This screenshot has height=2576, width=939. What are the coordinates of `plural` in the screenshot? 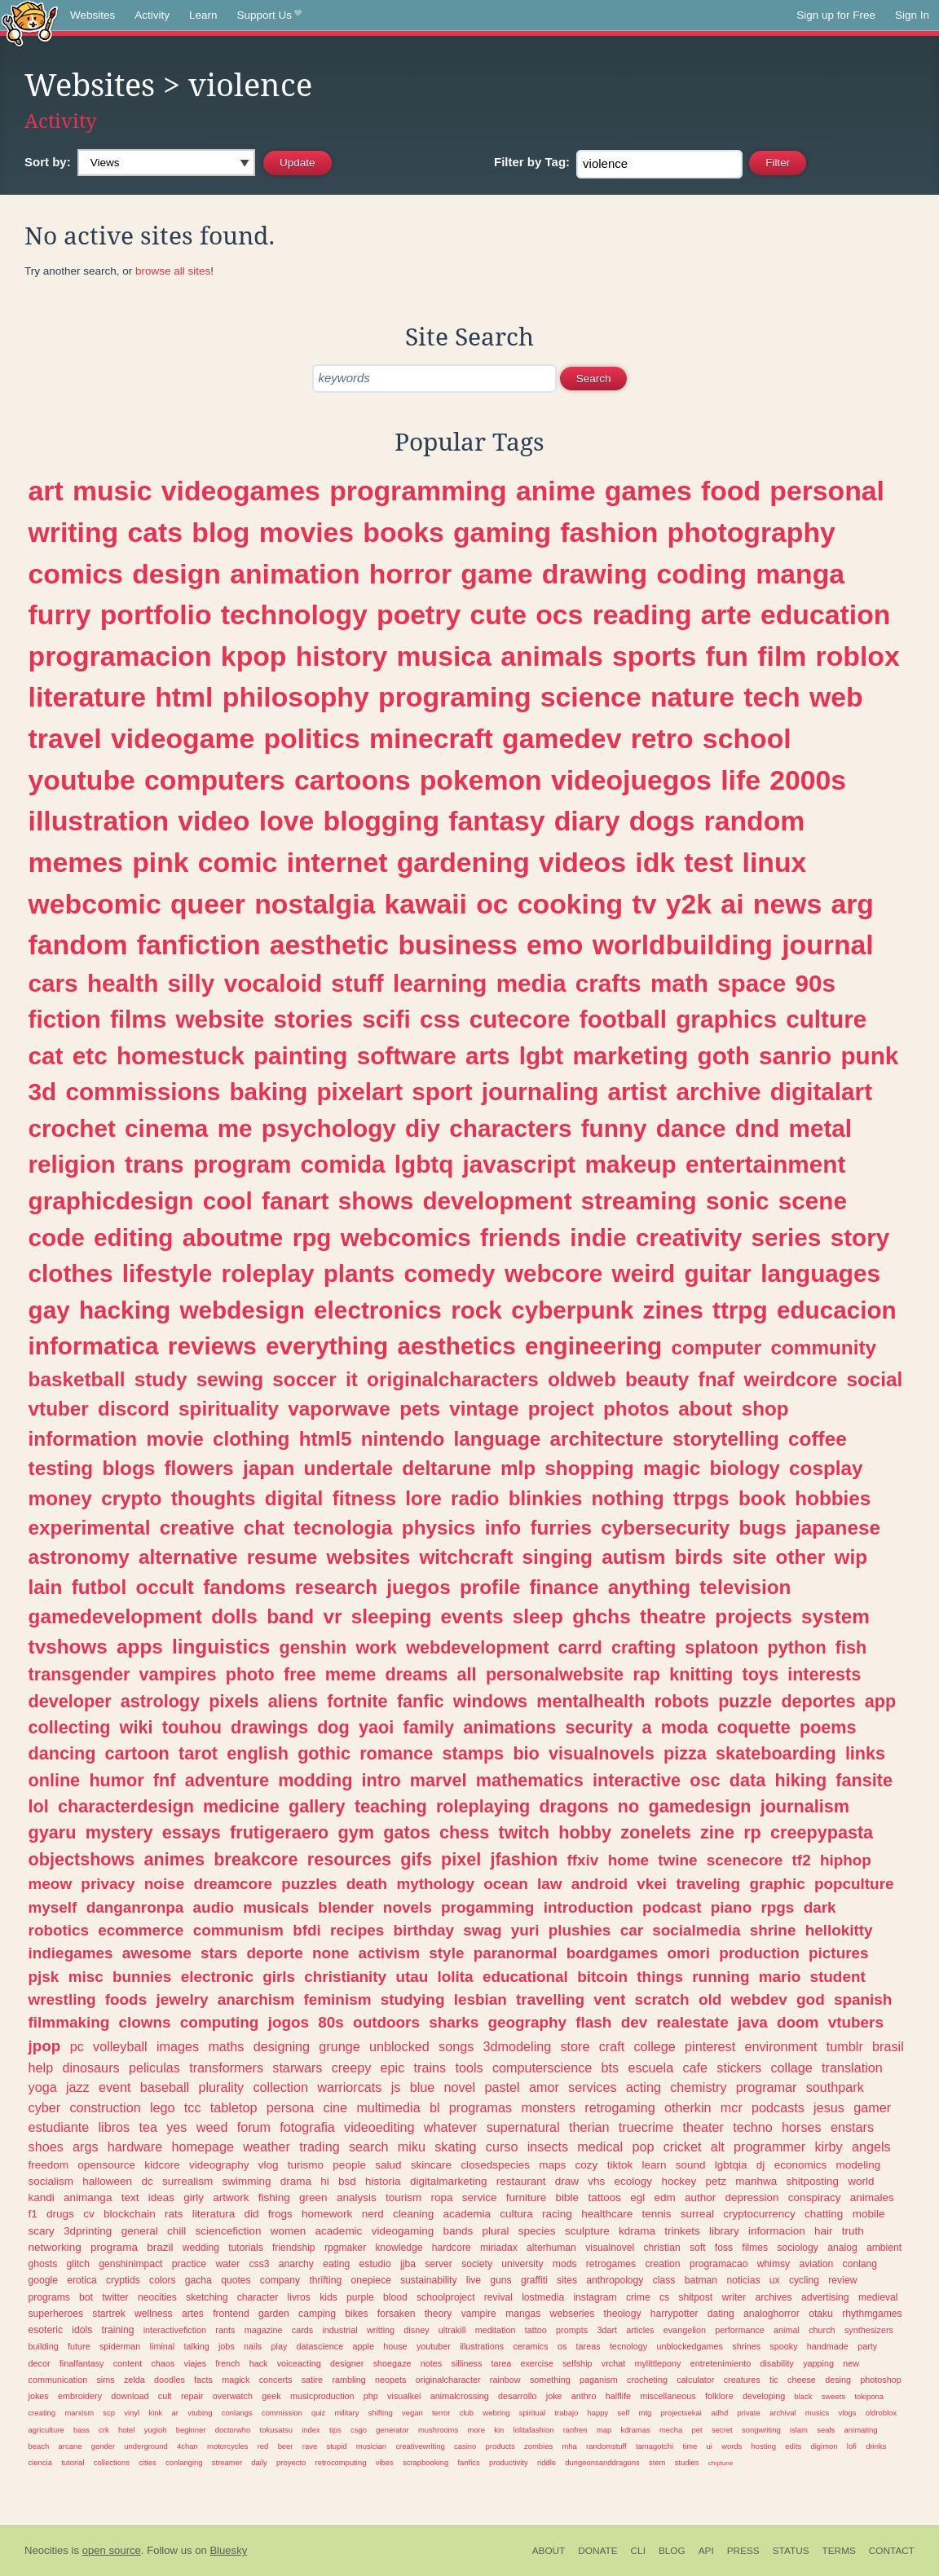 It's located at (496, 2231).